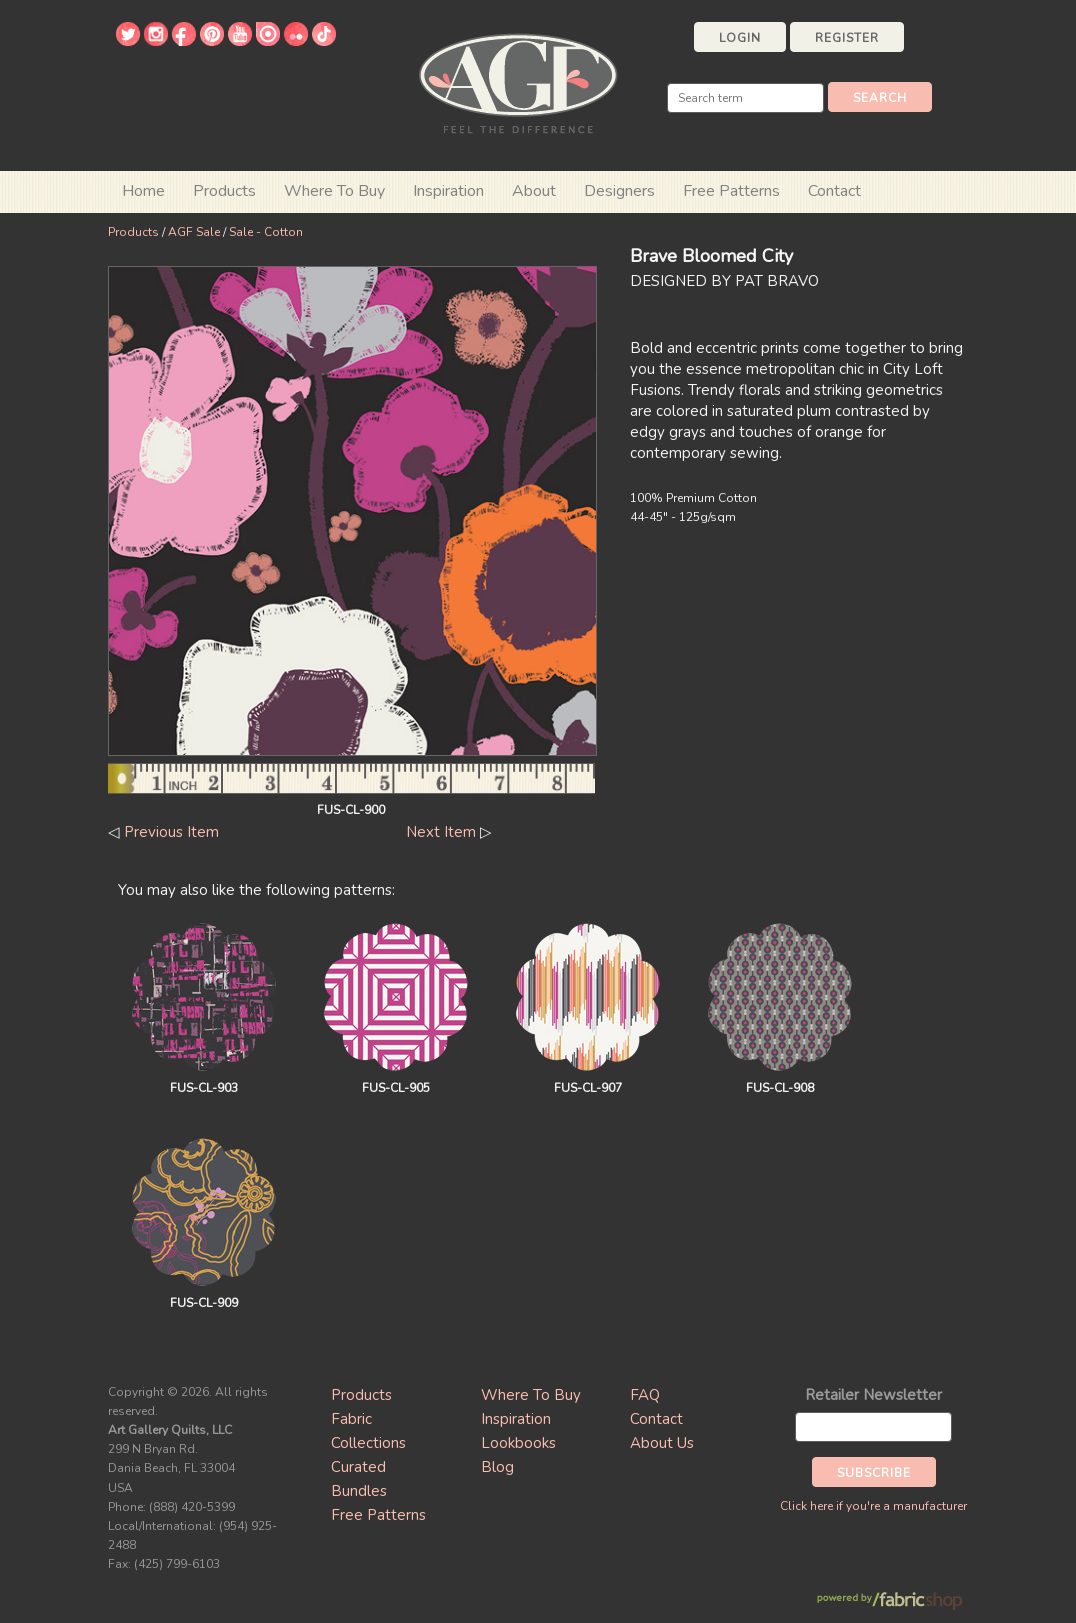 The image size is (1076, 1623). I want to click on Login, so click(740, 38).